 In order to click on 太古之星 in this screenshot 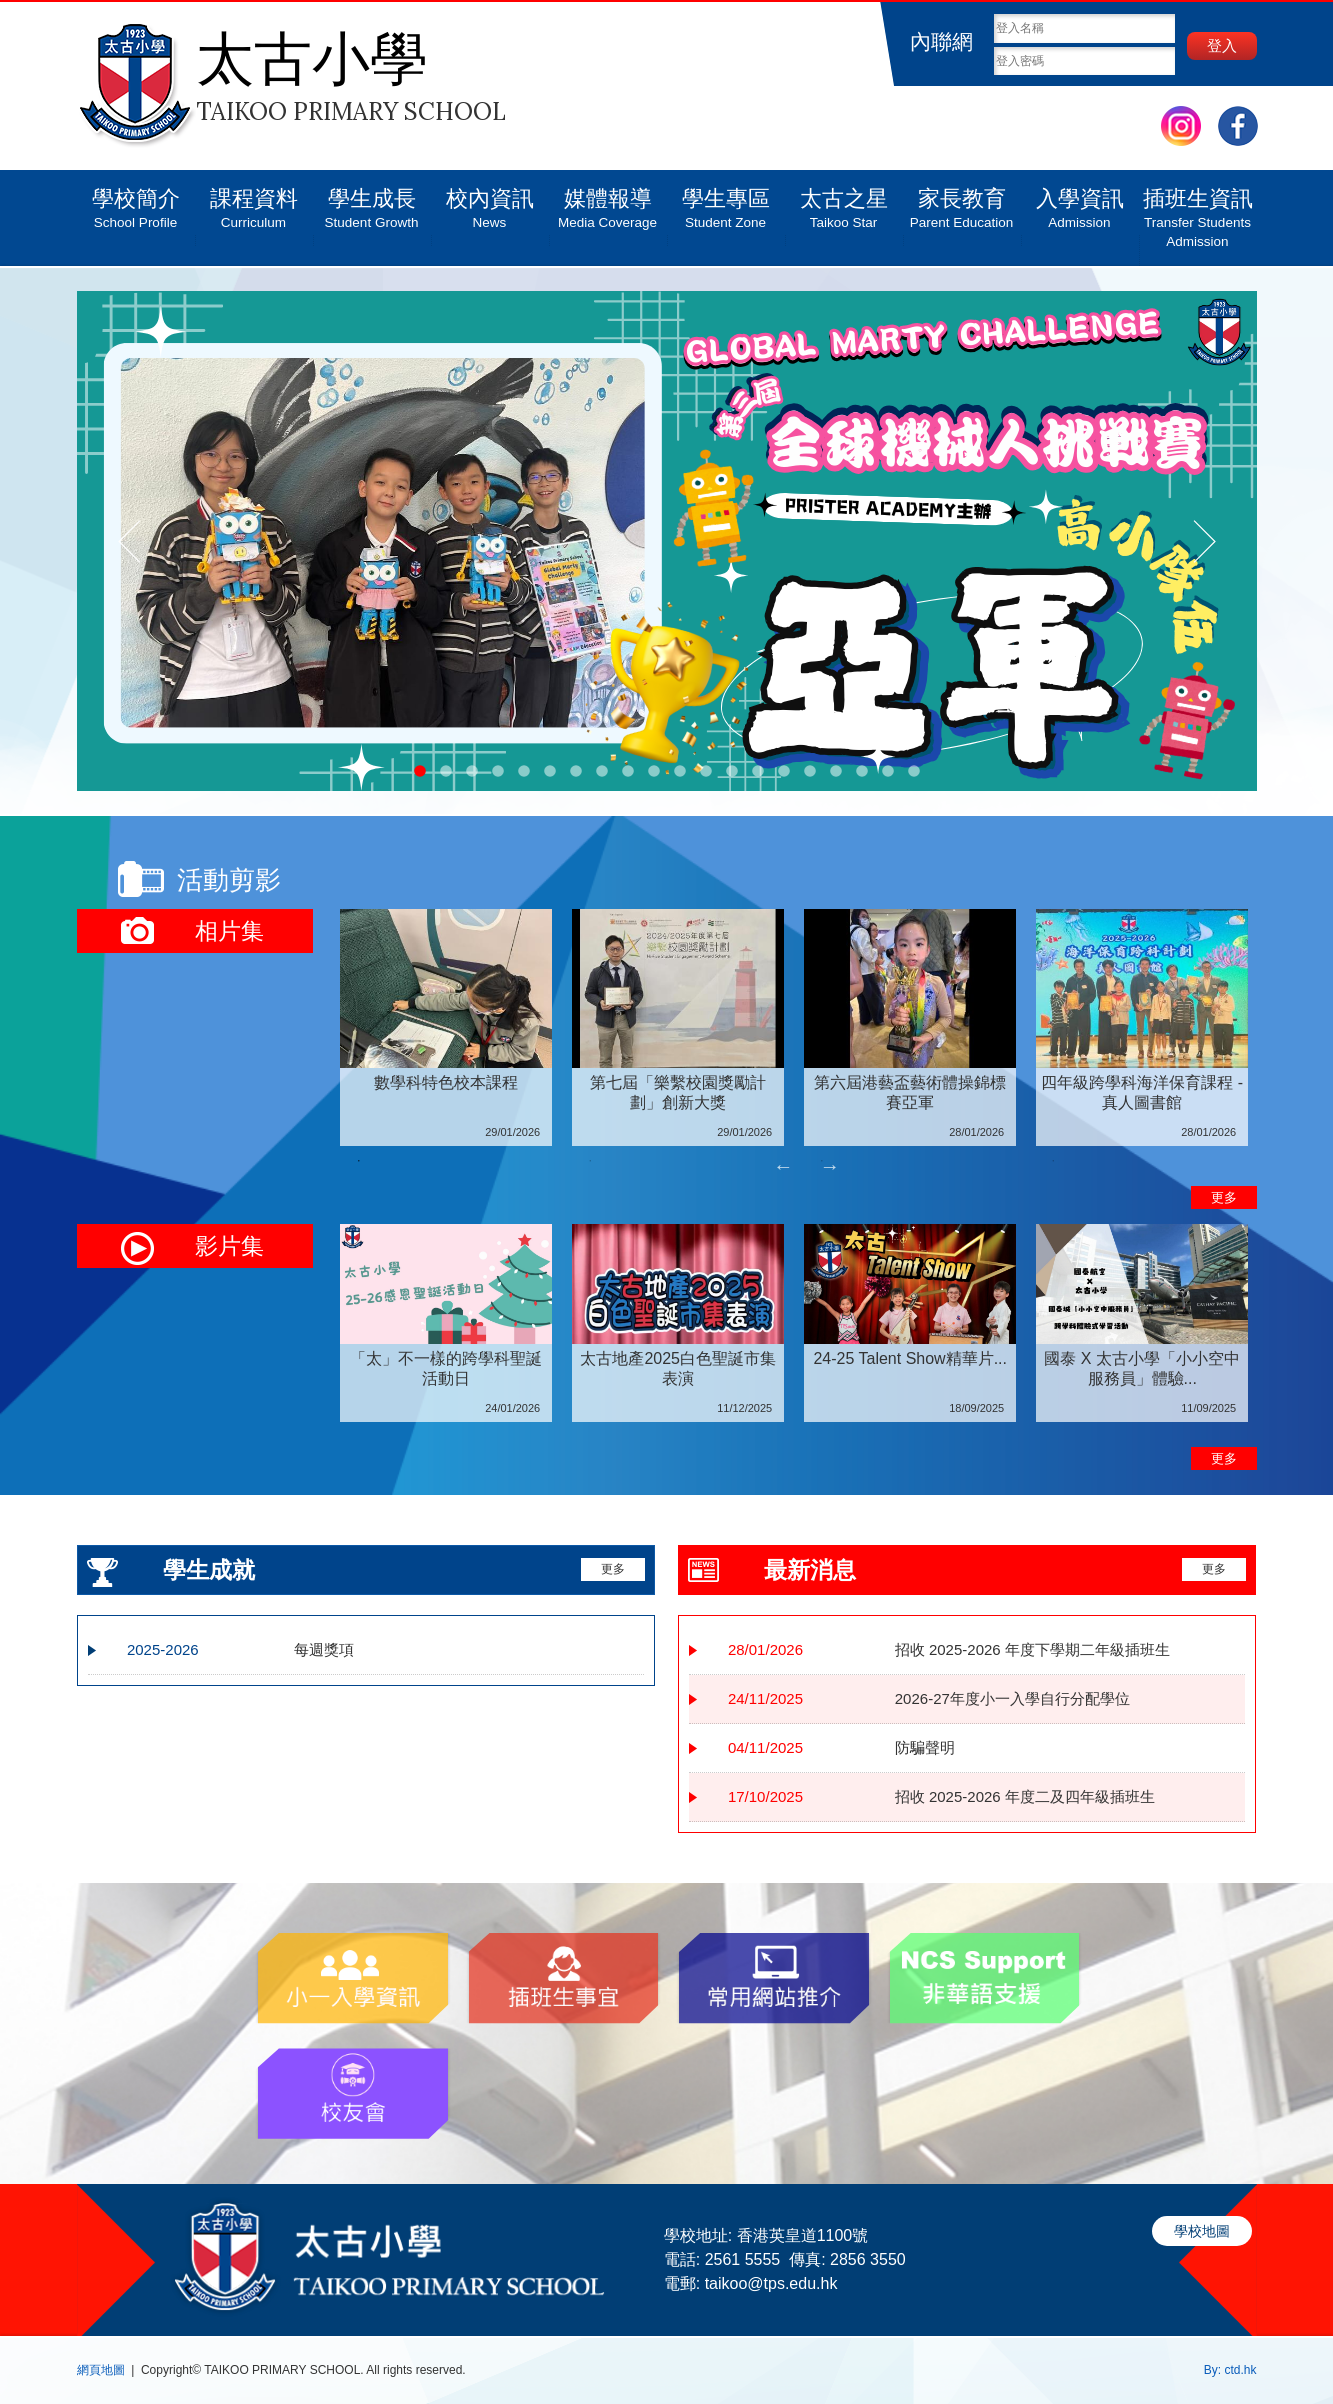, I will do `click(844, 201)`.